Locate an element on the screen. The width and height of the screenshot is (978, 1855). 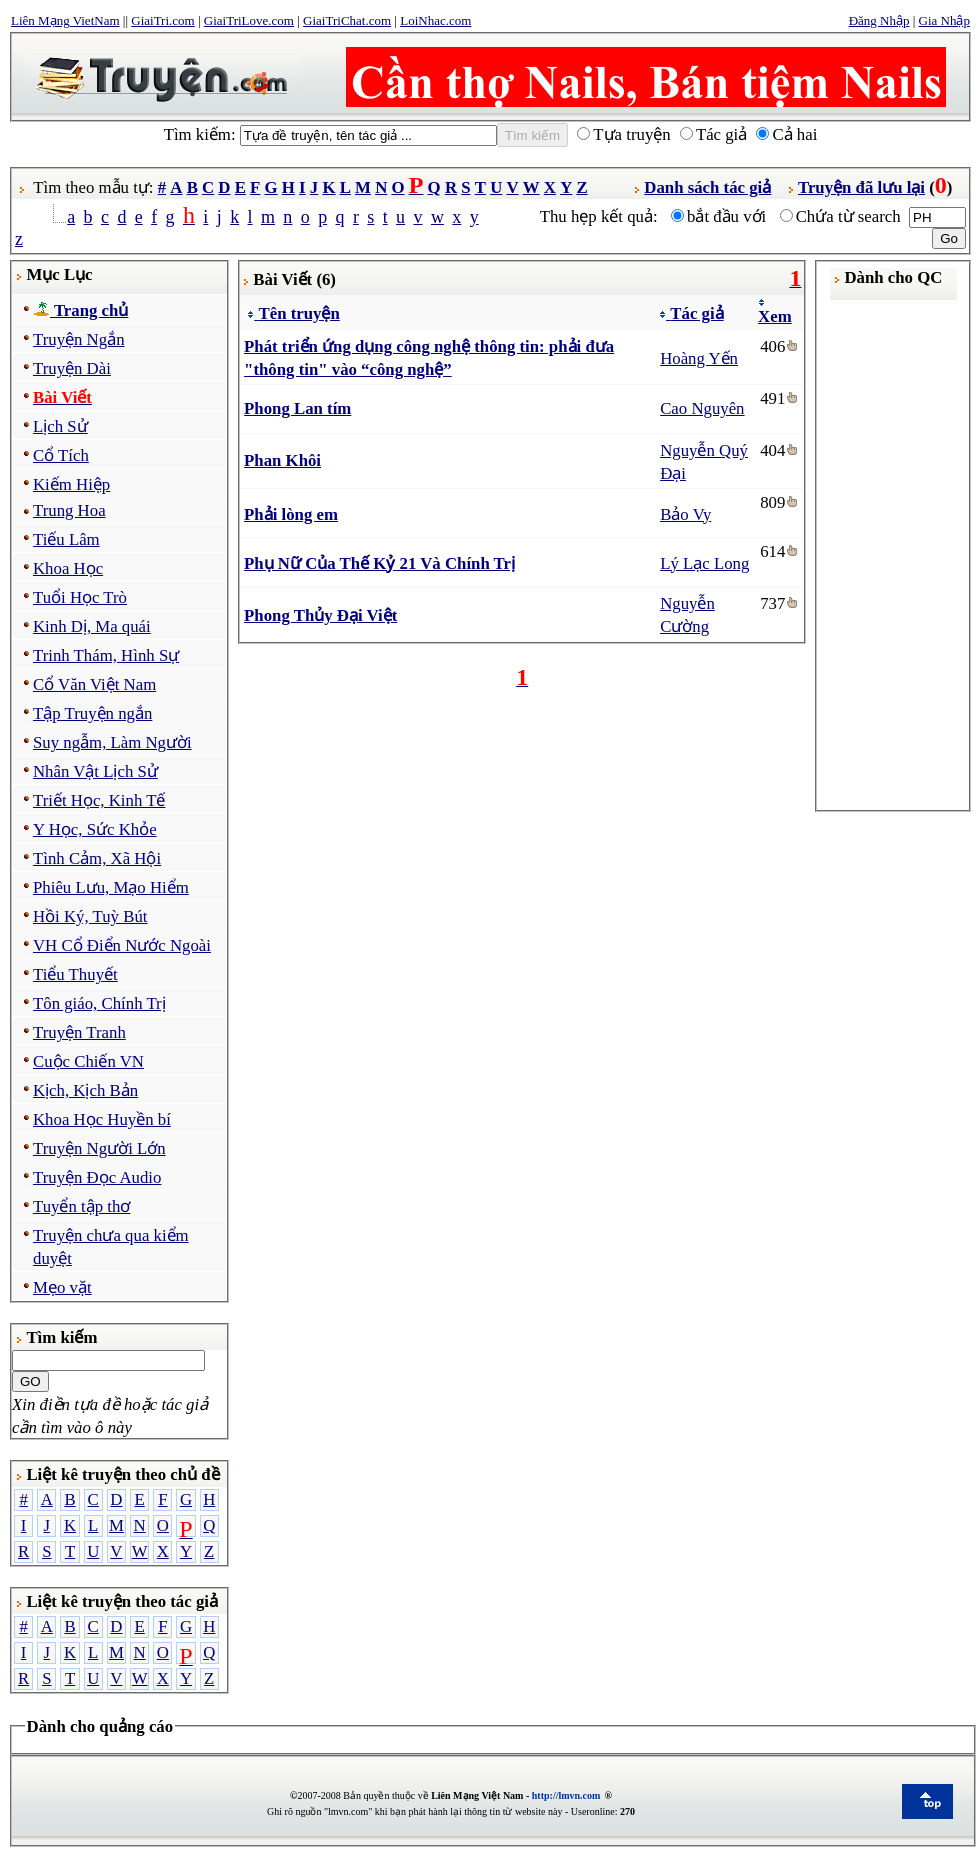
Danh sách tác giả is located at coordinates (707, 187).